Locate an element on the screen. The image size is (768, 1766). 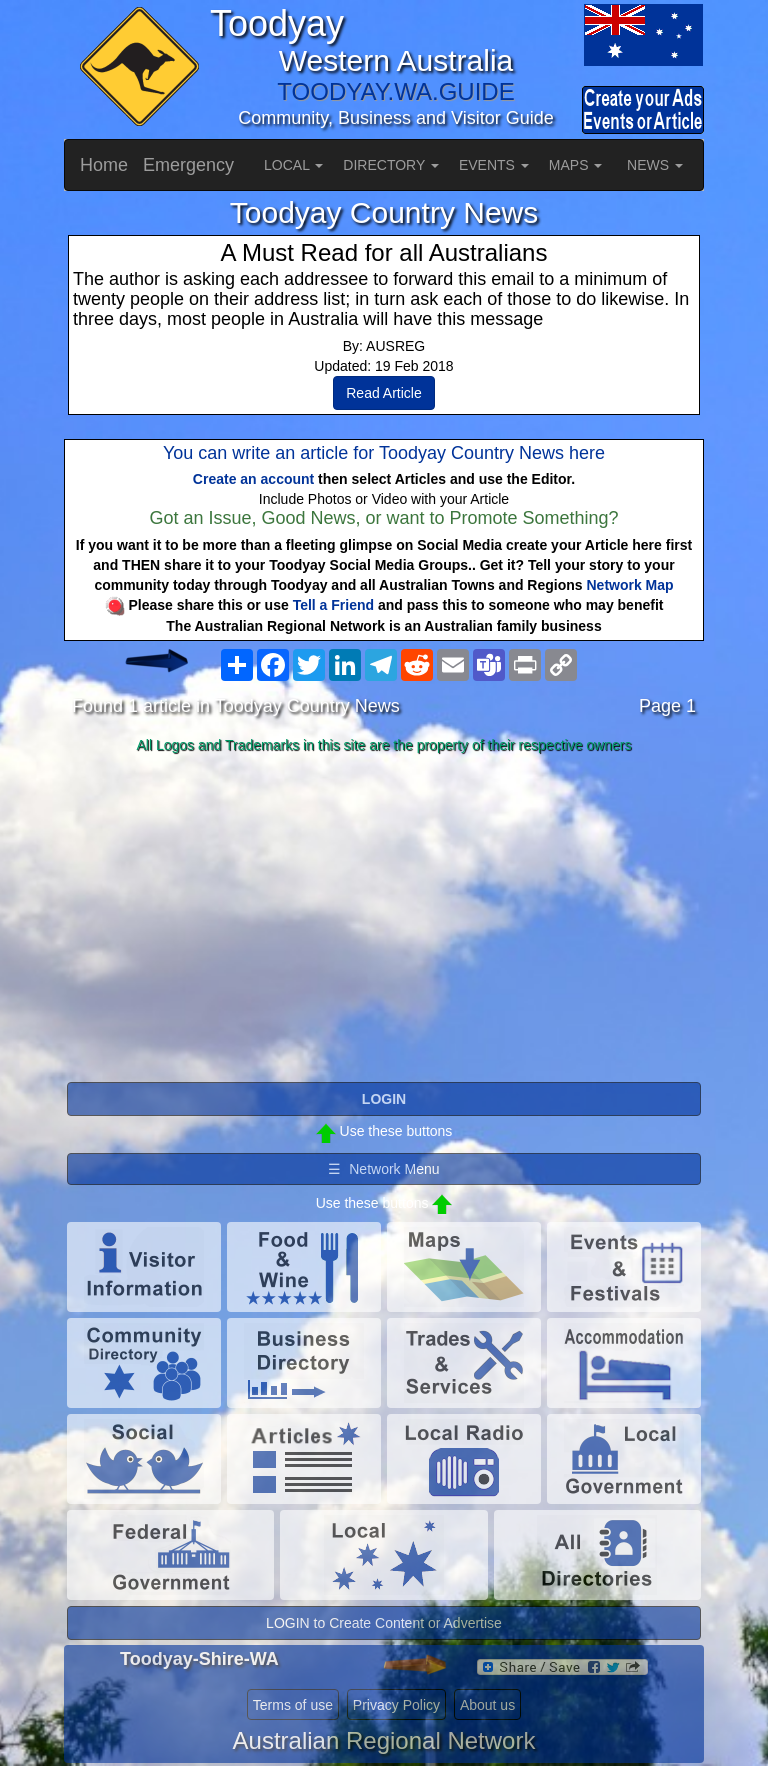
Network Map is located at coordinates (630, 585).